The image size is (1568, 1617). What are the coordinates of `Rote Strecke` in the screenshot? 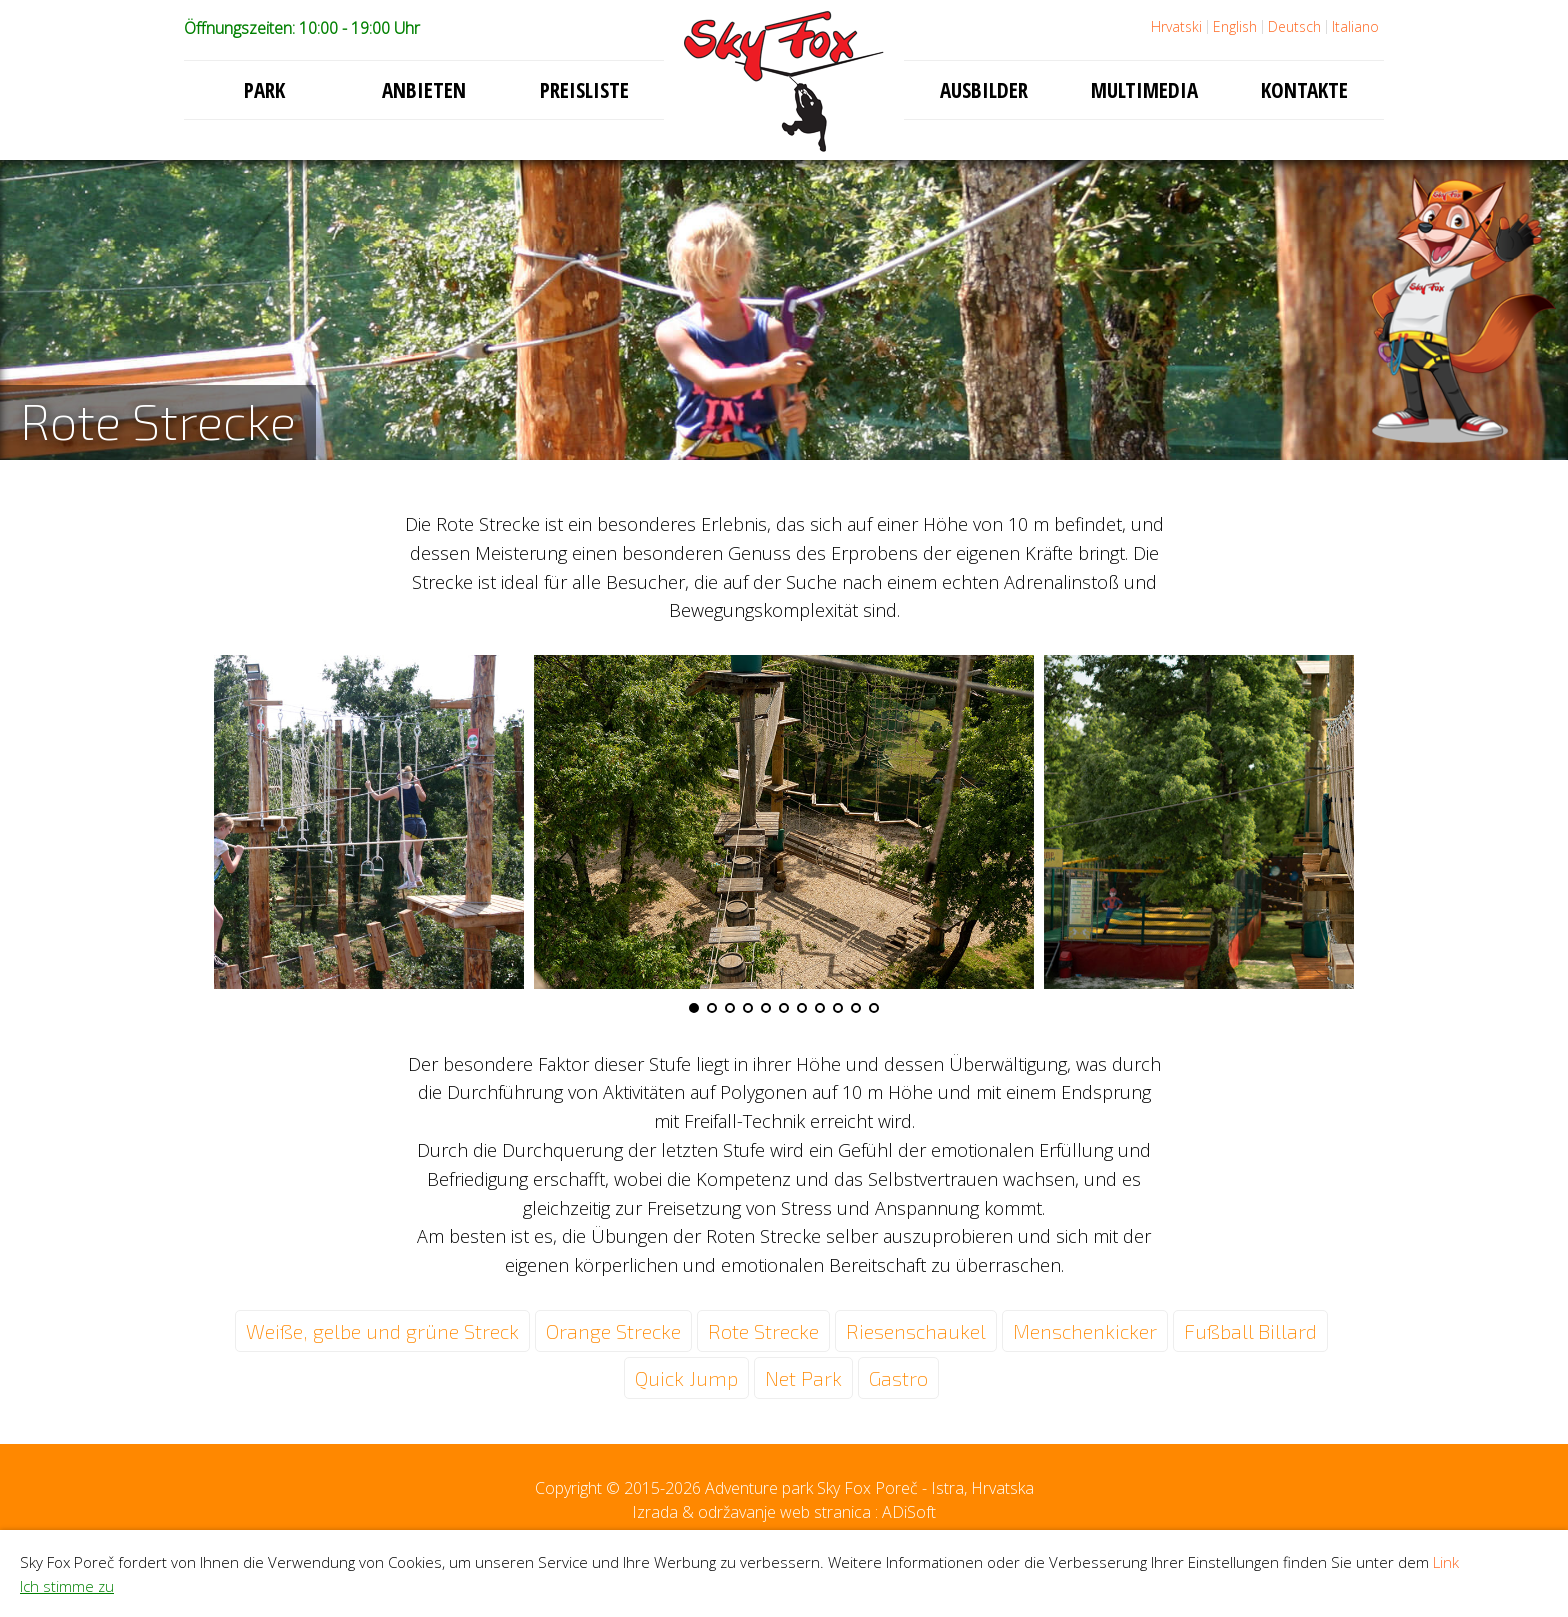 It's located at (763, 1331).